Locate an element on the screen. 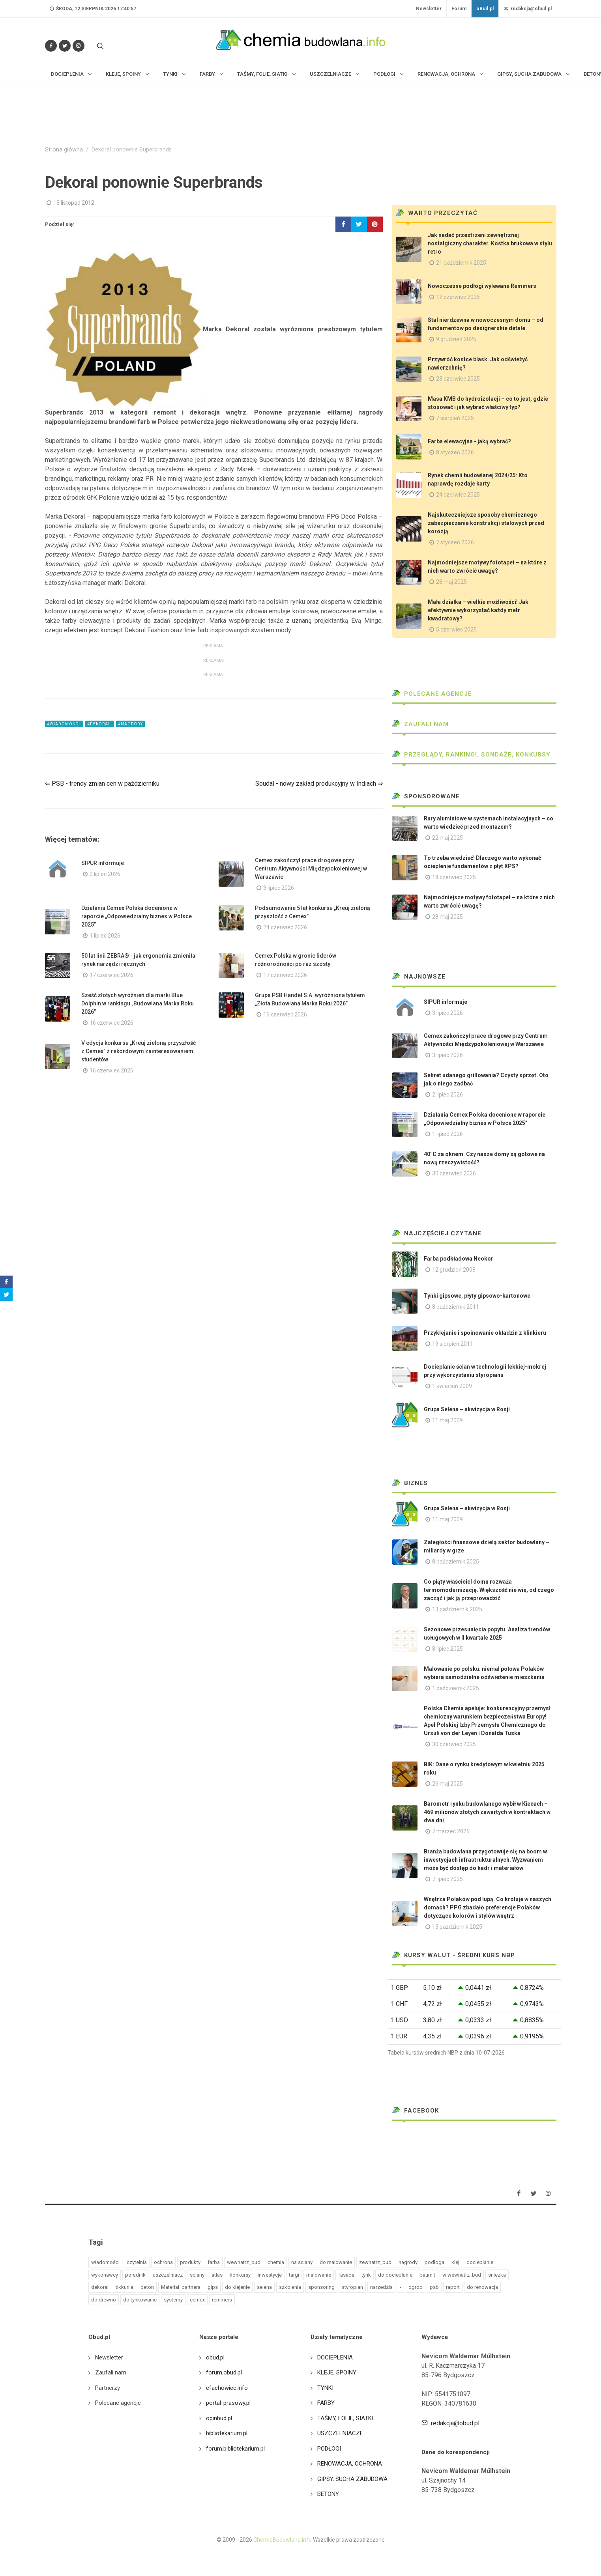 The image size is (601, 2576). styropian is located at coordinates (352, 2287).